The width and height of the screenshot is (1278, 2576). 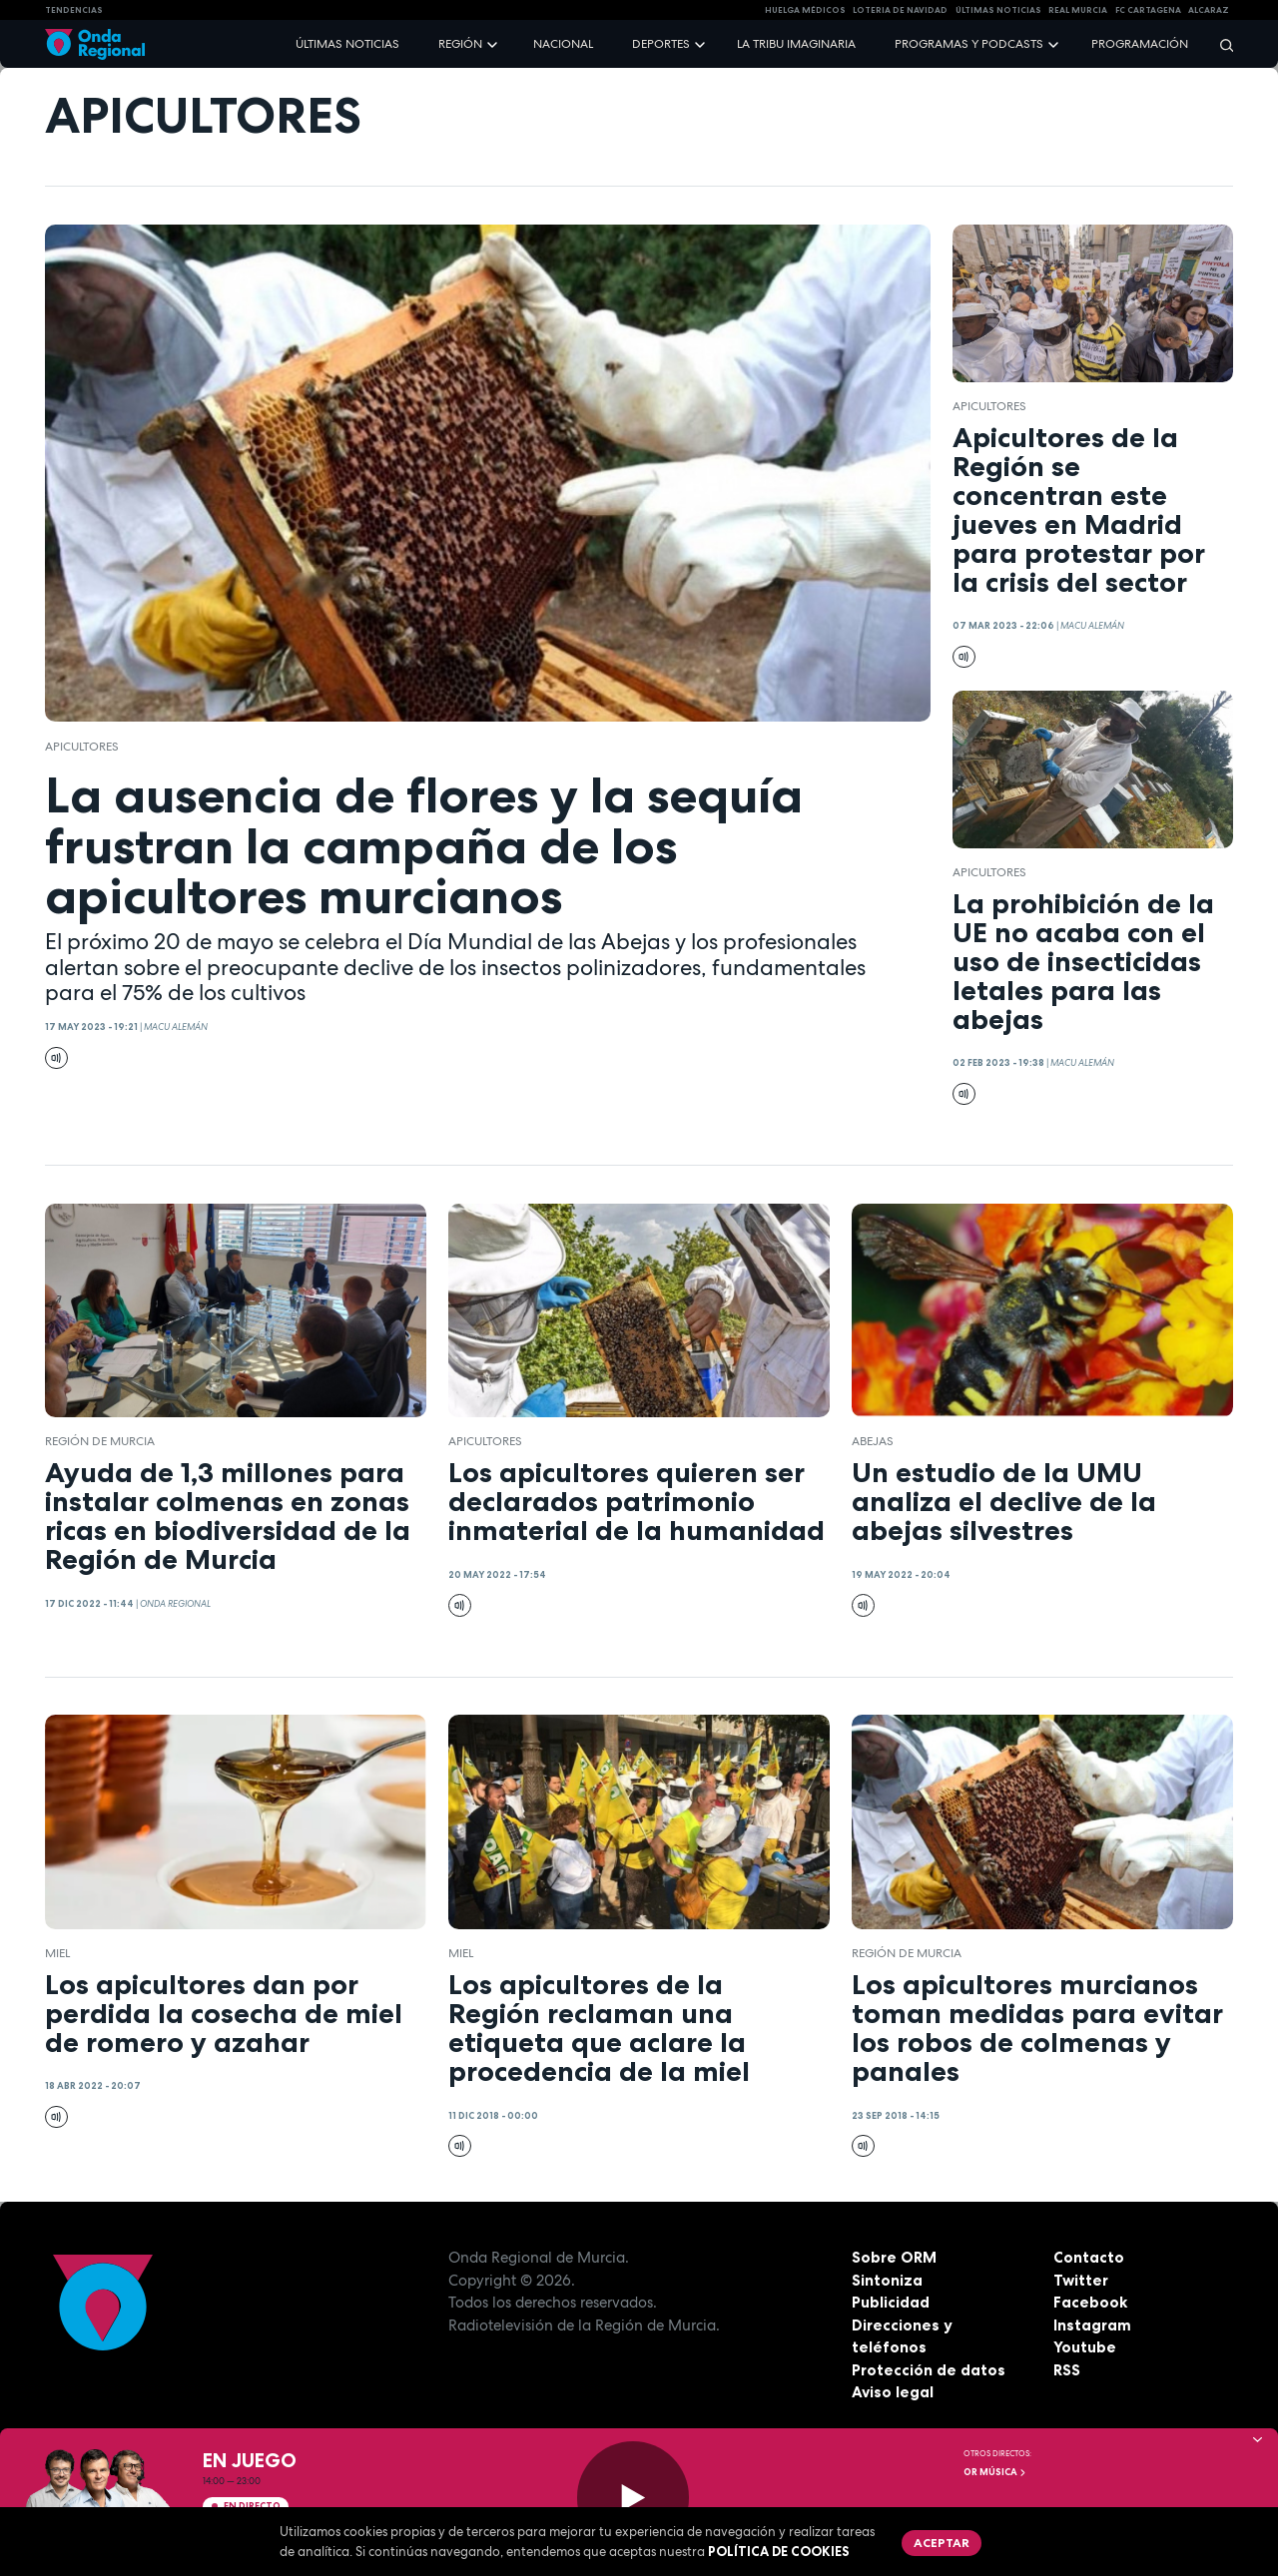 I want to click on Deportes, so click(x=661, y=44).